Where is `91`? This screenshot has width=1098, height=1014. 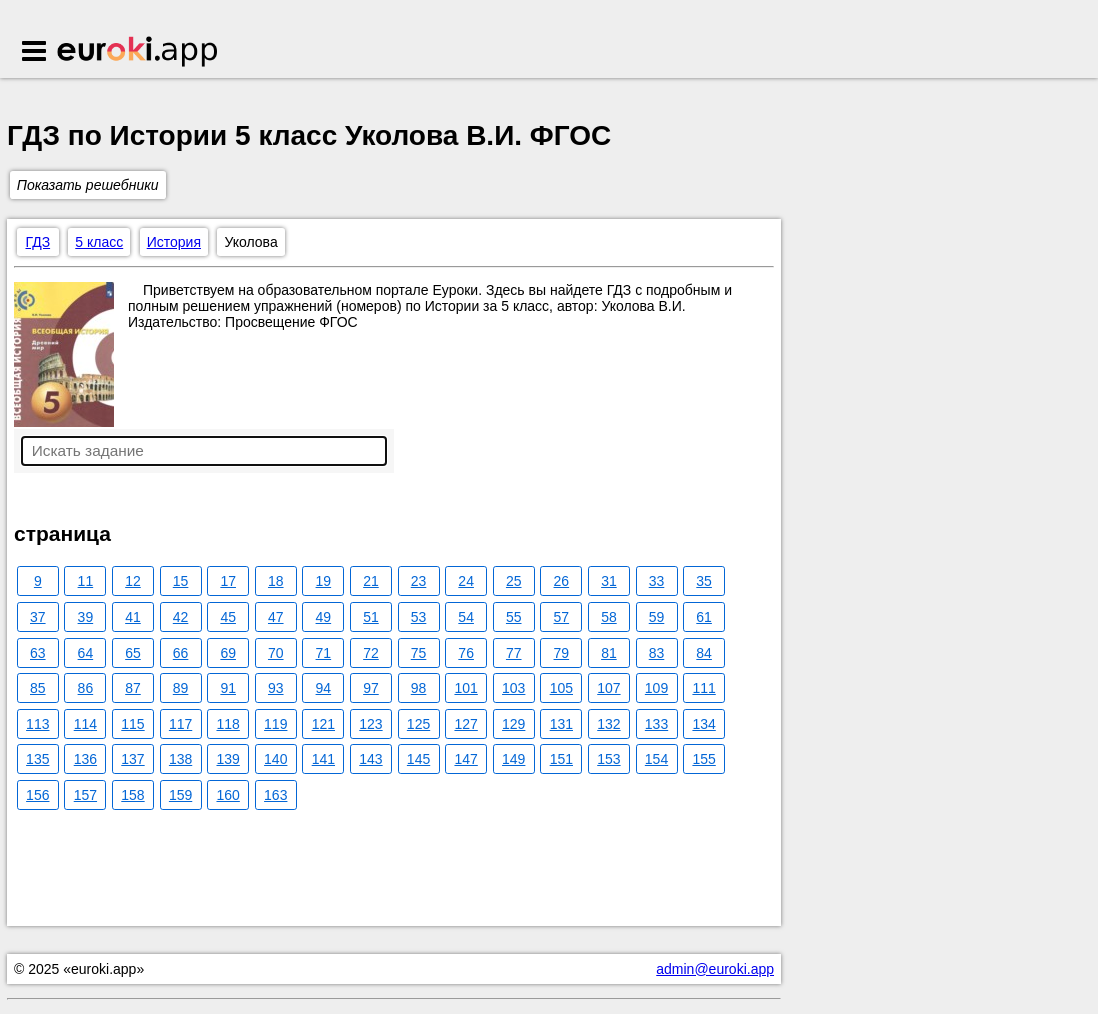 91 is located at coordinates (228, 688).